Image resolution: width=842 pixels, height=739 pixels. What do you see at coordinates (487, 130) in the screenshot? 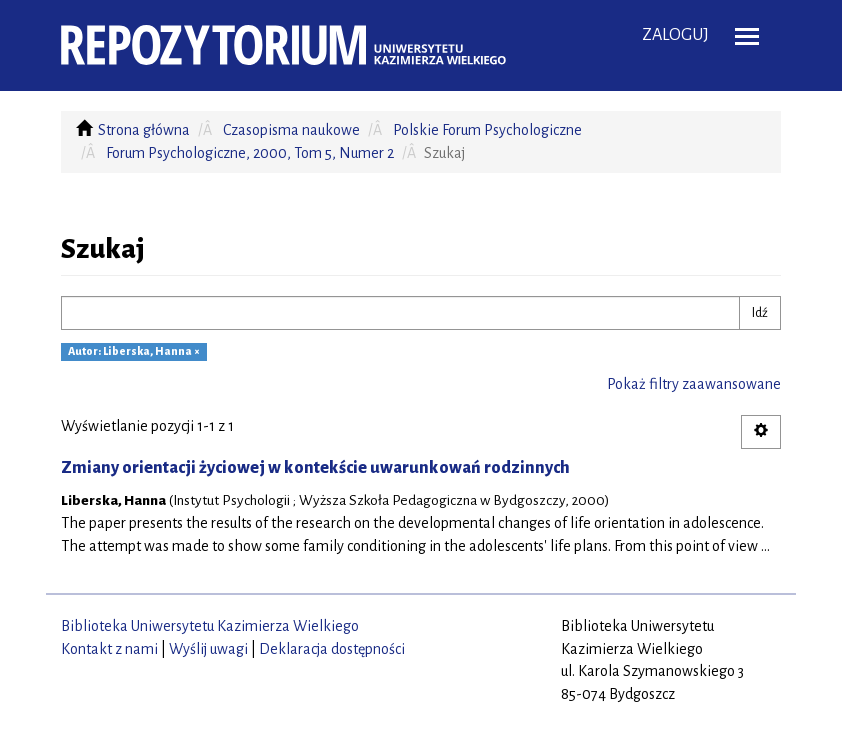
I see `Polskie Forum Psychologiczne` at bounding box center [487, 130].